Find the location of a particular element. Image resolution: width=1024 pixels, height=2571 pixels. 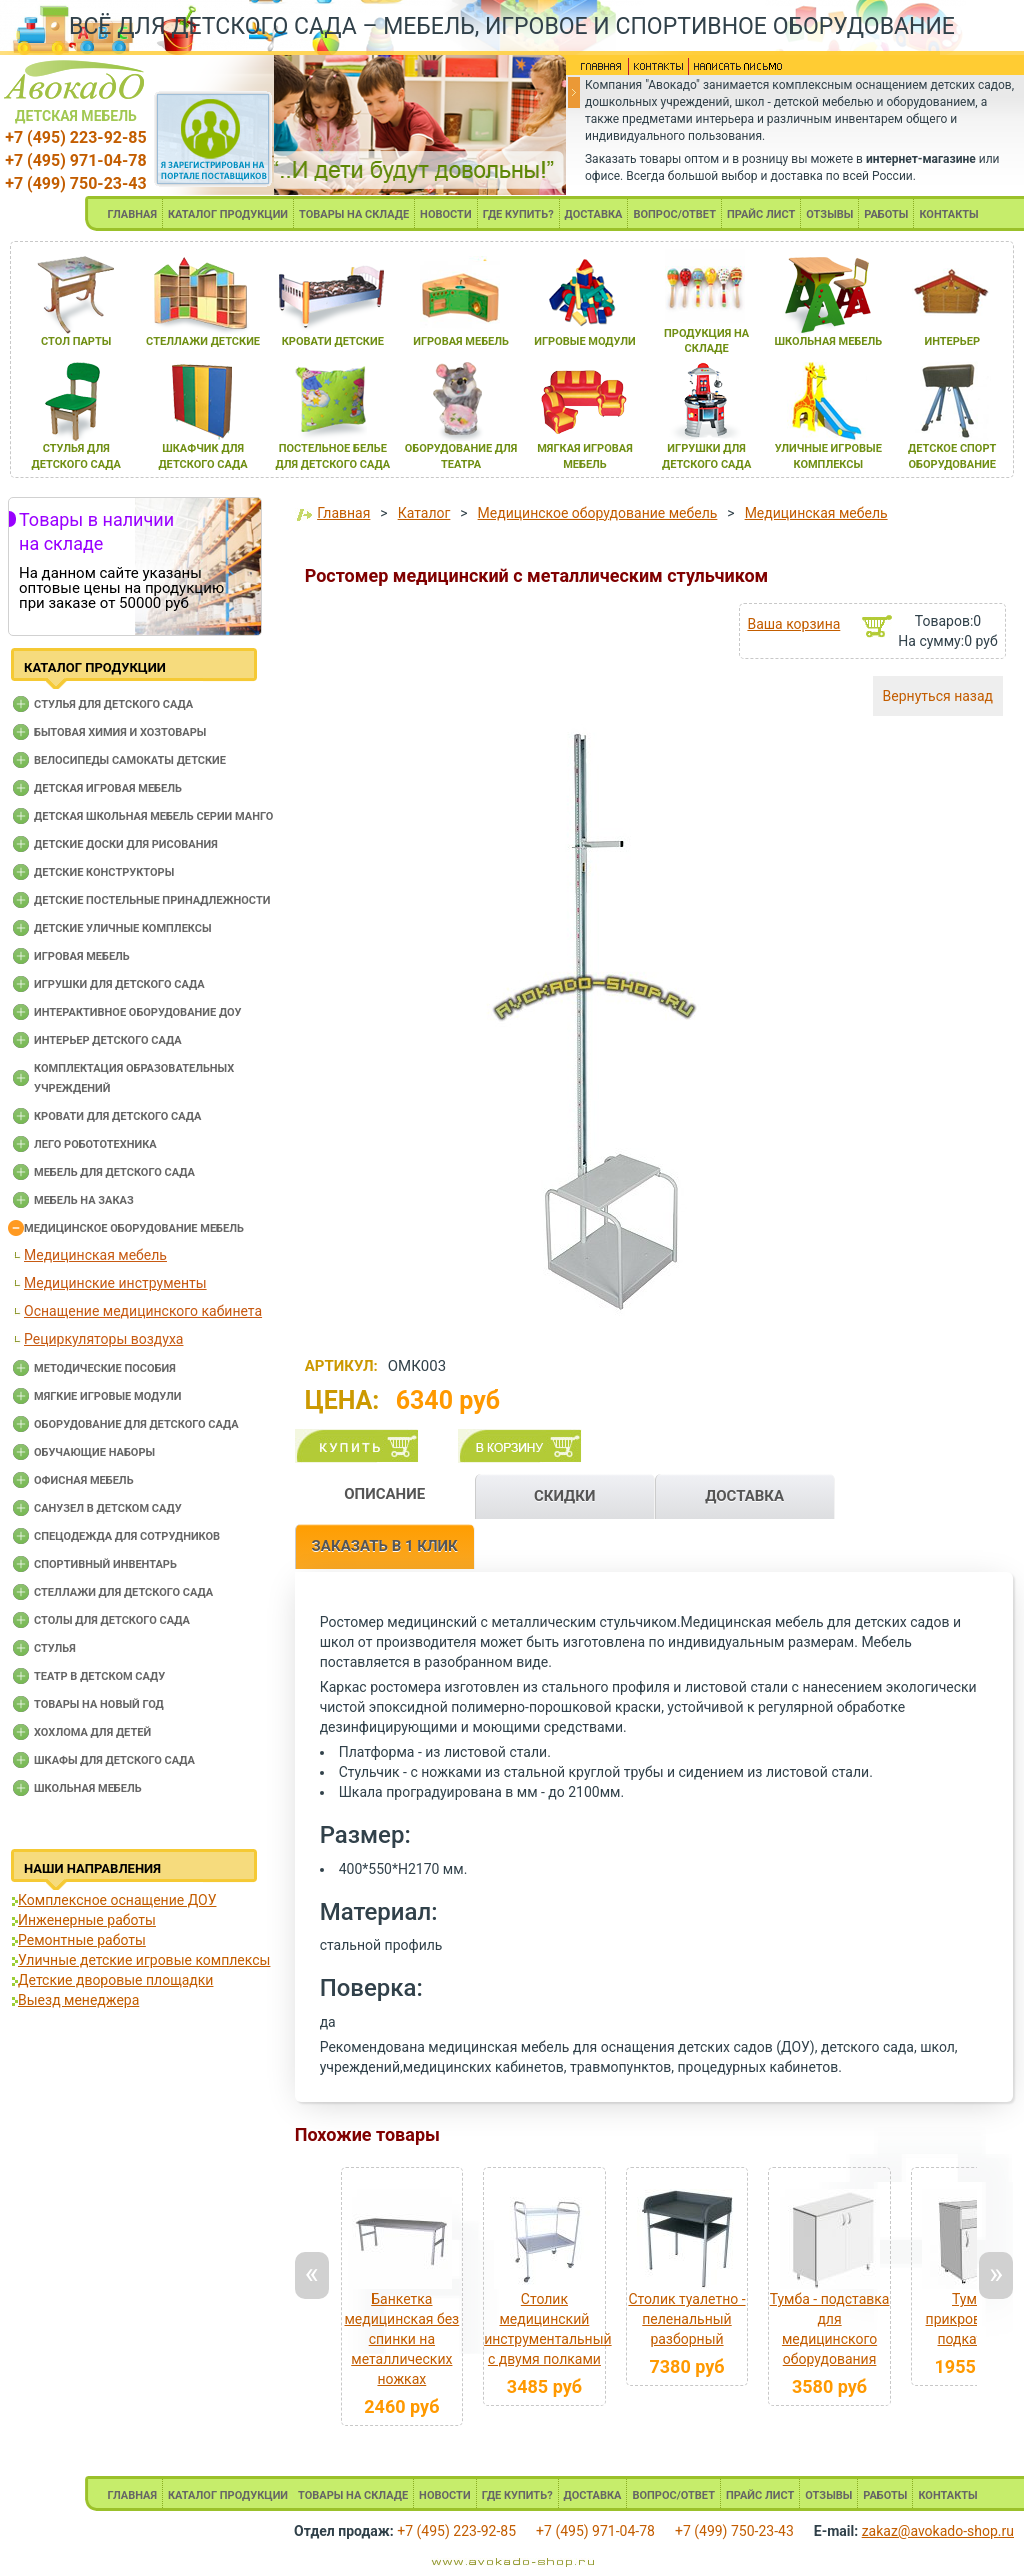

Оснащение медицинского кабинета is located at coordinates (143, 1311).